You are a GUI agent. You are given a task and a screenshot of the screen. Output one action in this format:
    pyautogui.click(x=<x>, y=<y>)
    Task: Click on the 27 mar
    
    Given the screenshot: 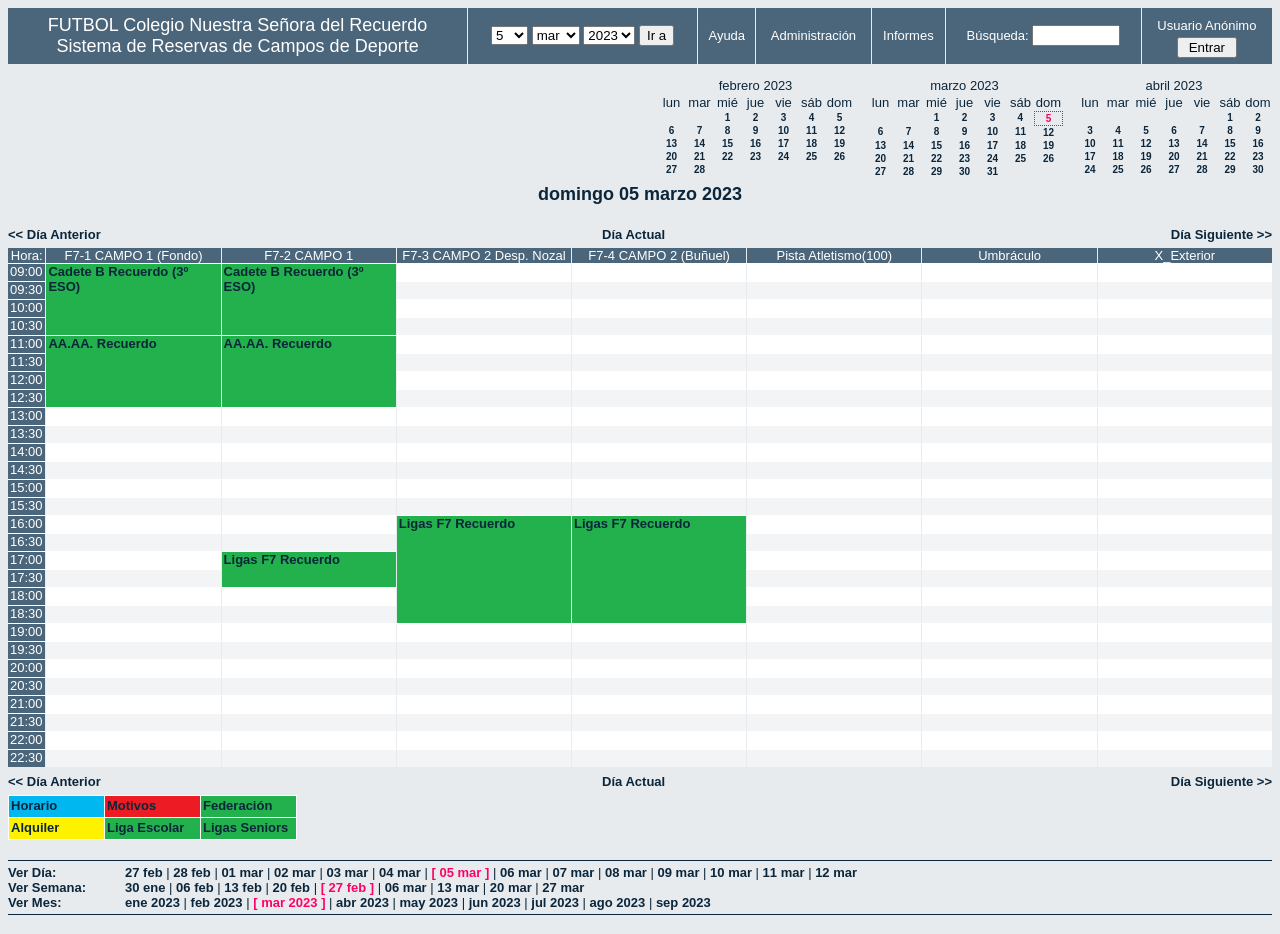 What is the action you would take?
    pyautogui.click(x=563, y=887)
    